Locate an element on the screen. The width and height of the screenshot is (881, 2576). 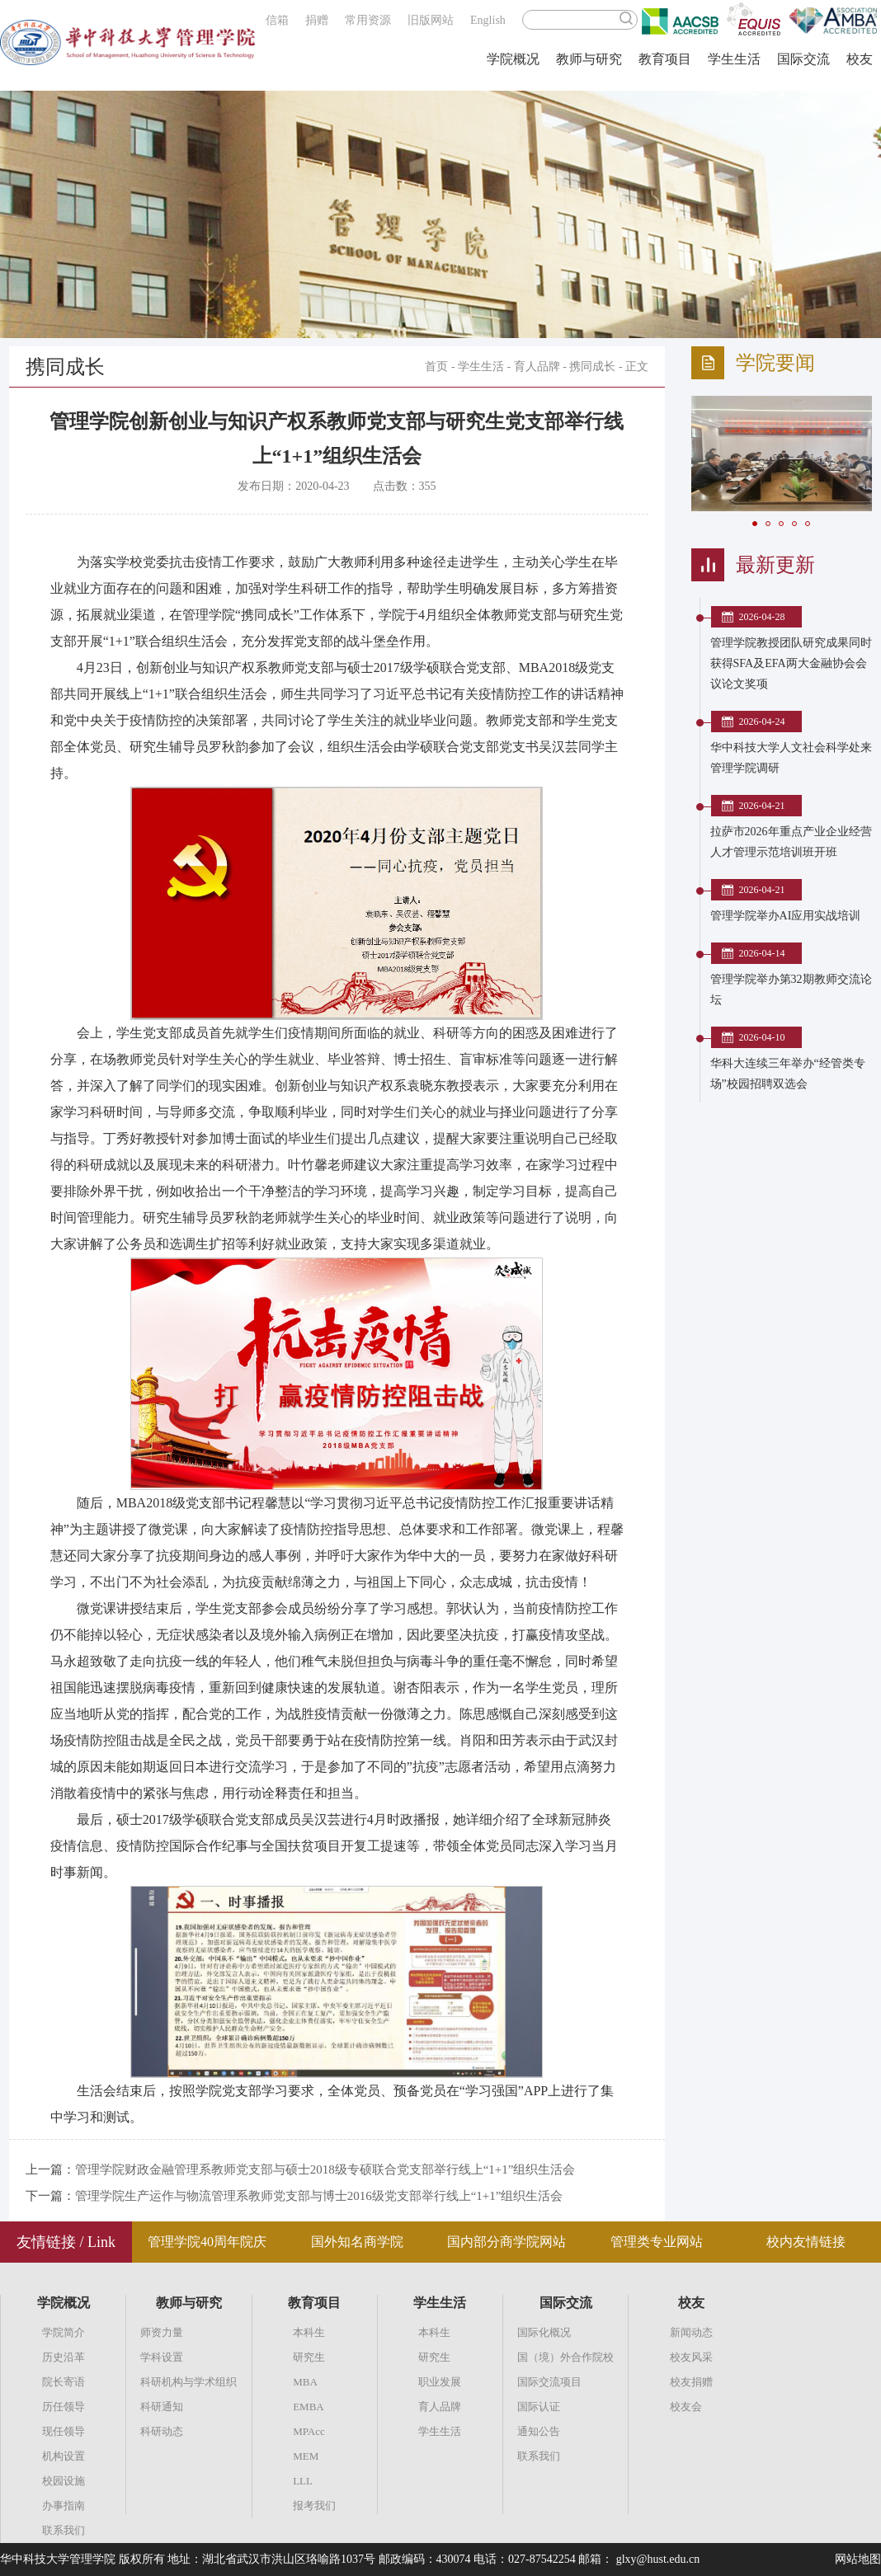
学生生活 is located at coordinates (734, 59).